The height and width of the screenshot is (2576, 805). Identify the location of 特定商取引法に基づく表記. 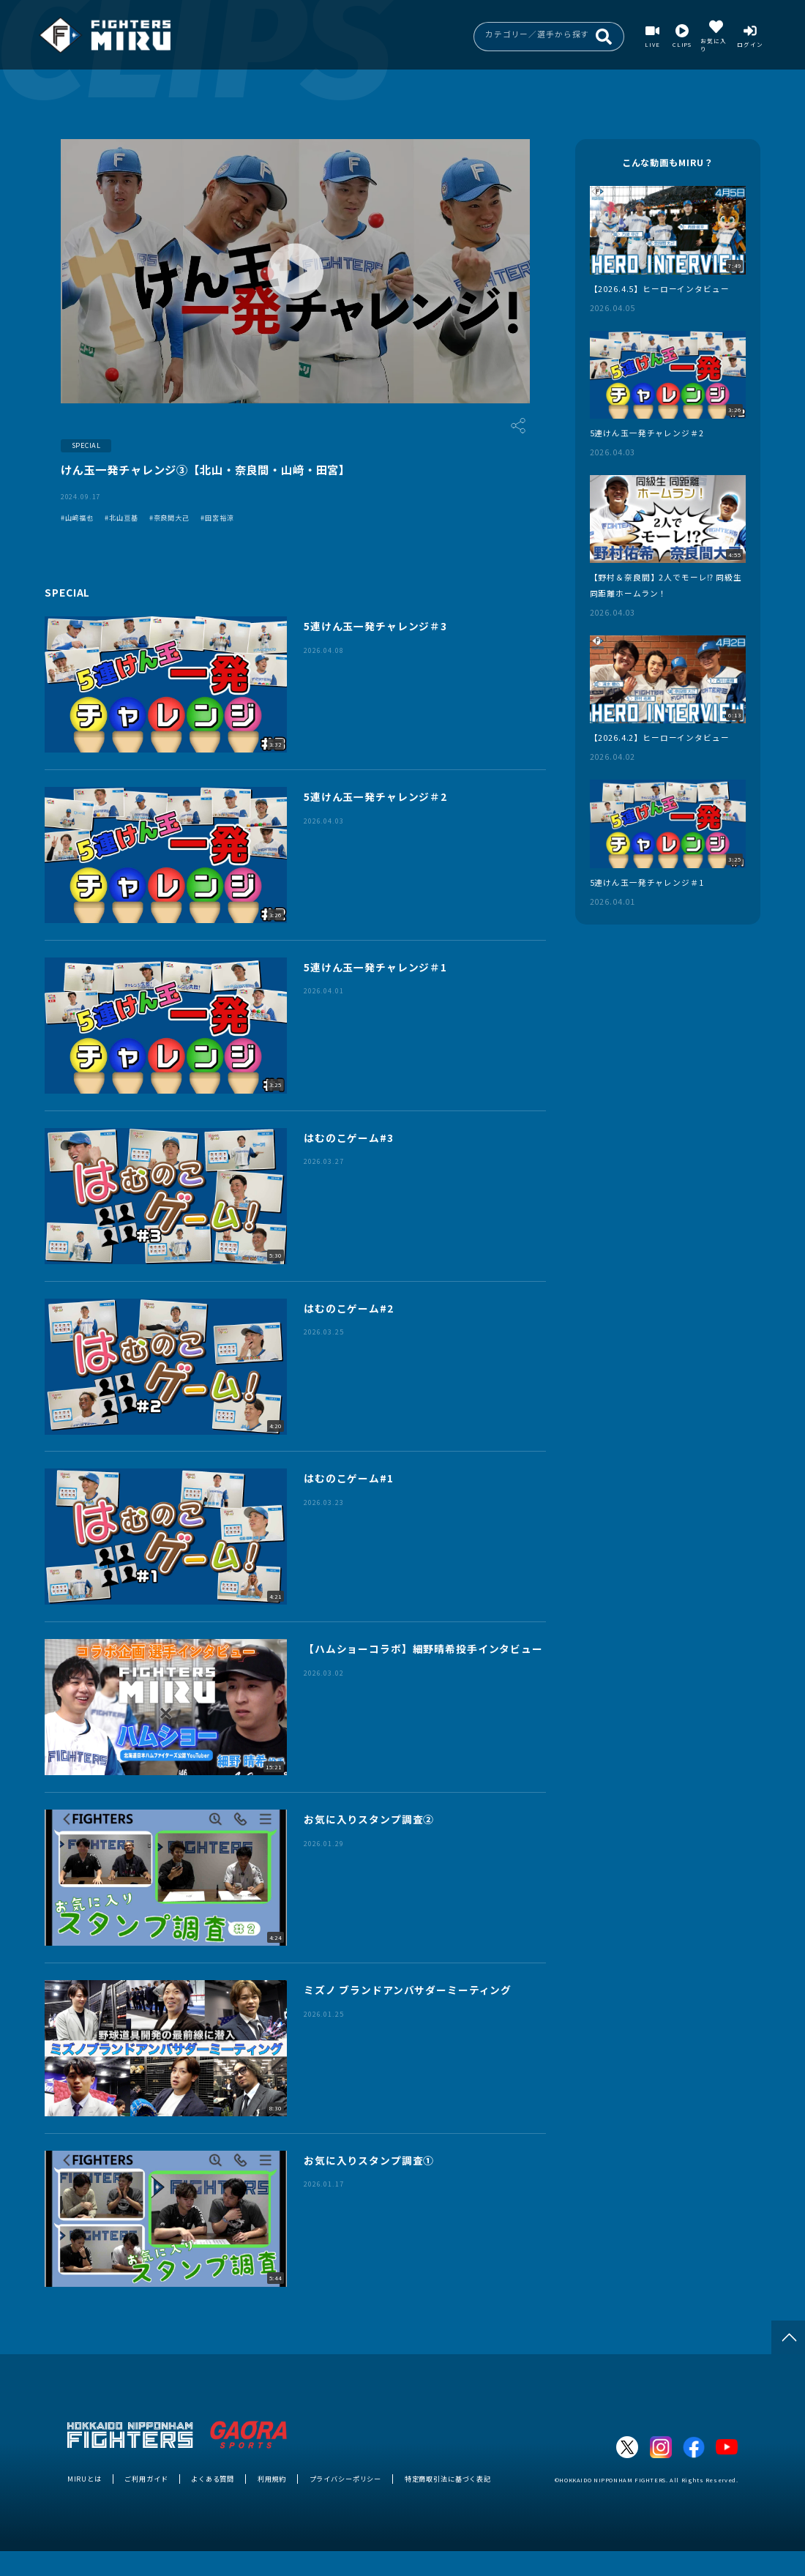
(448, 2479).